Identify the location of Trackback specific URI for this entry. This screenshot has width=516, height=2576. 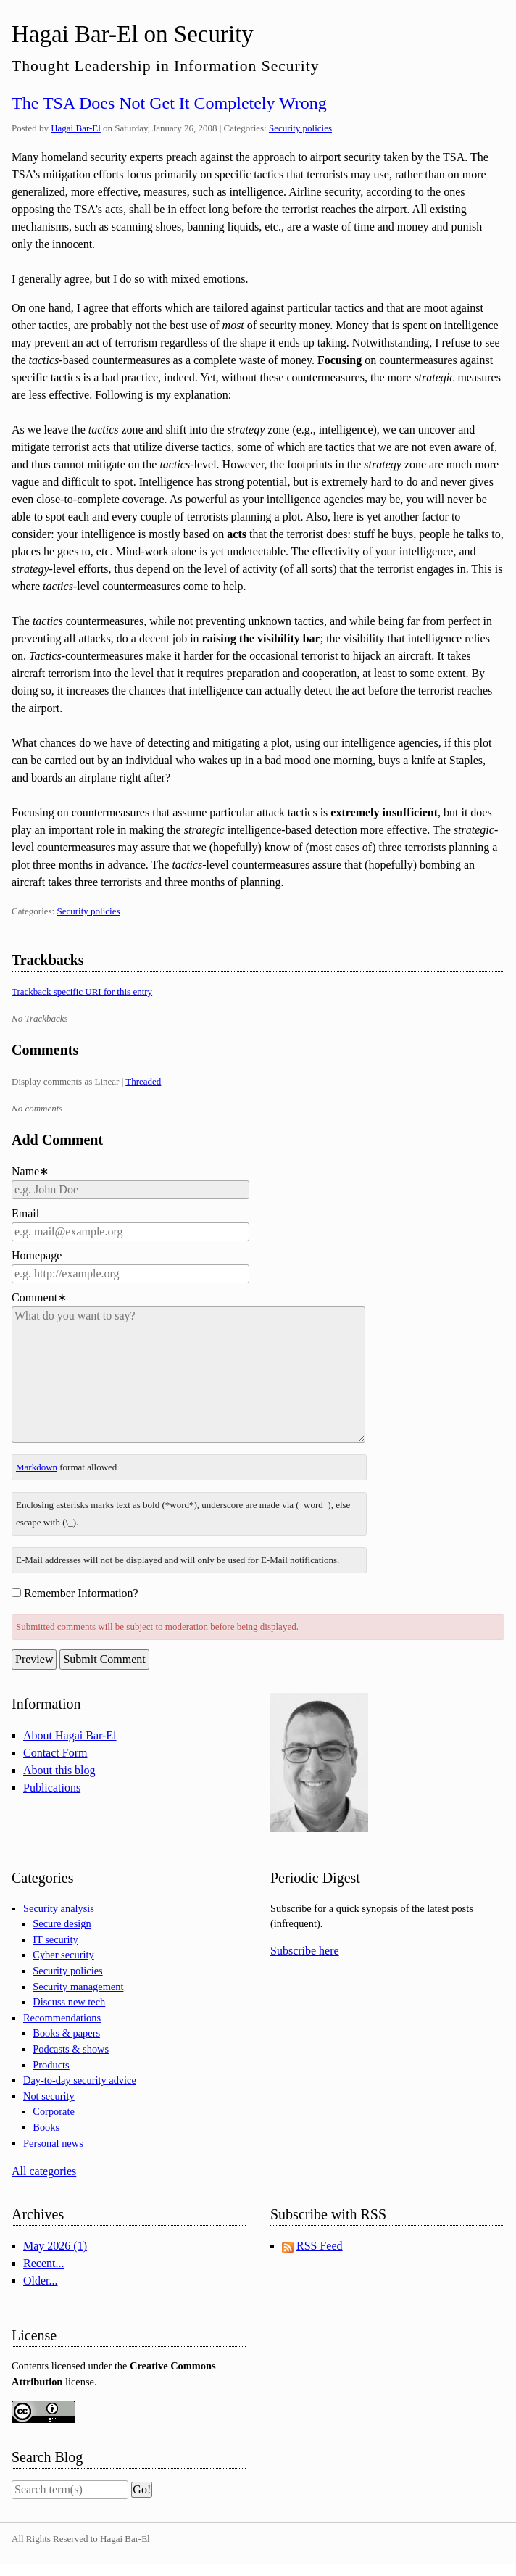
(82, 991).